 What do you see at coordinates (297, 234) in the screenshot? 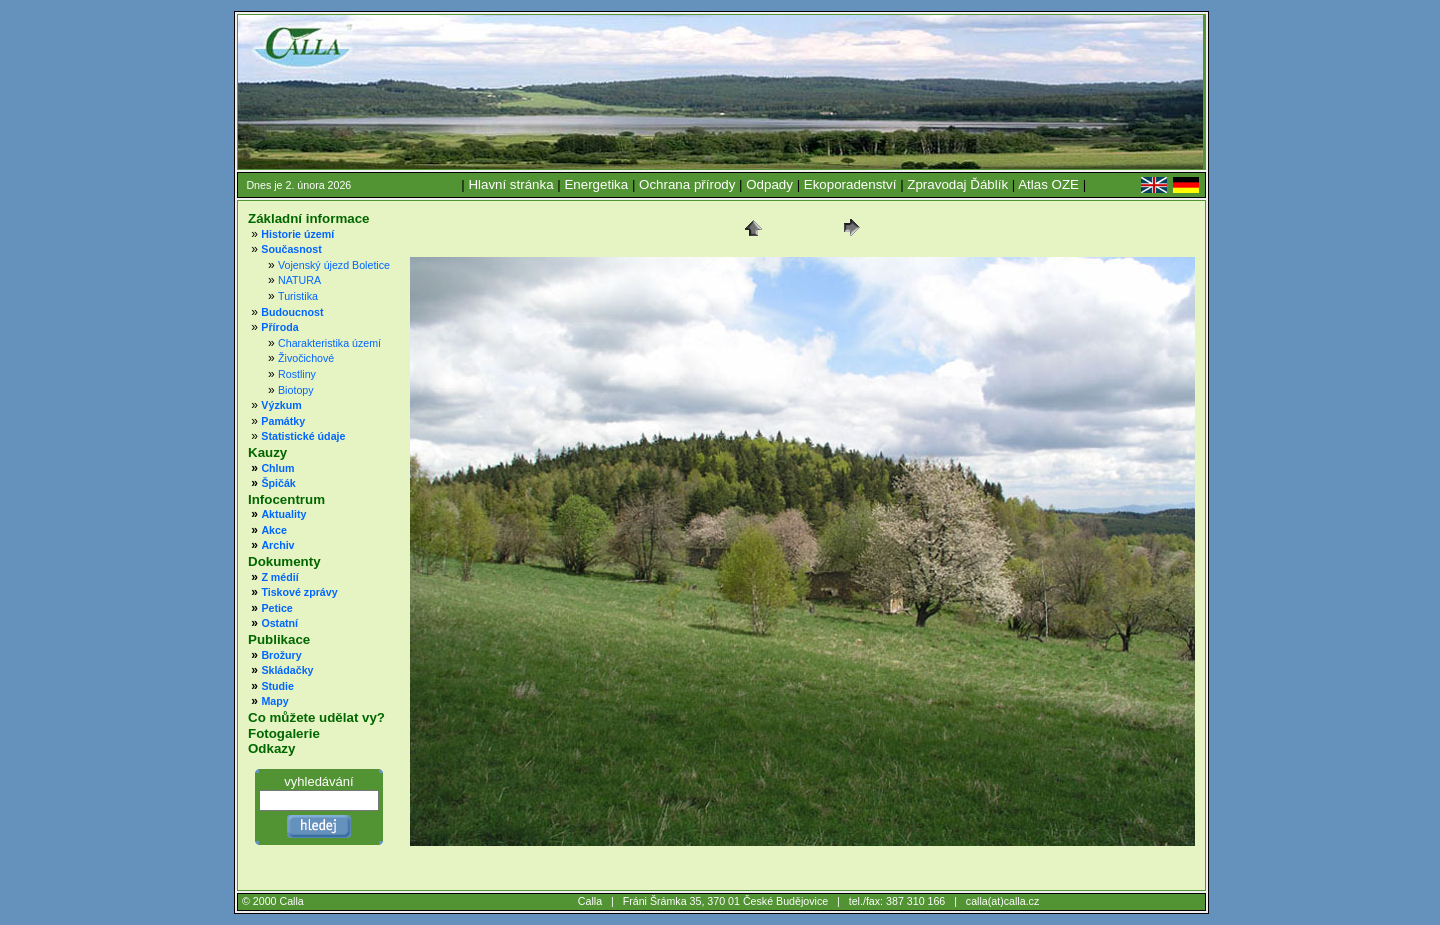
I see `Historie území` at bounding box center [297, 234].